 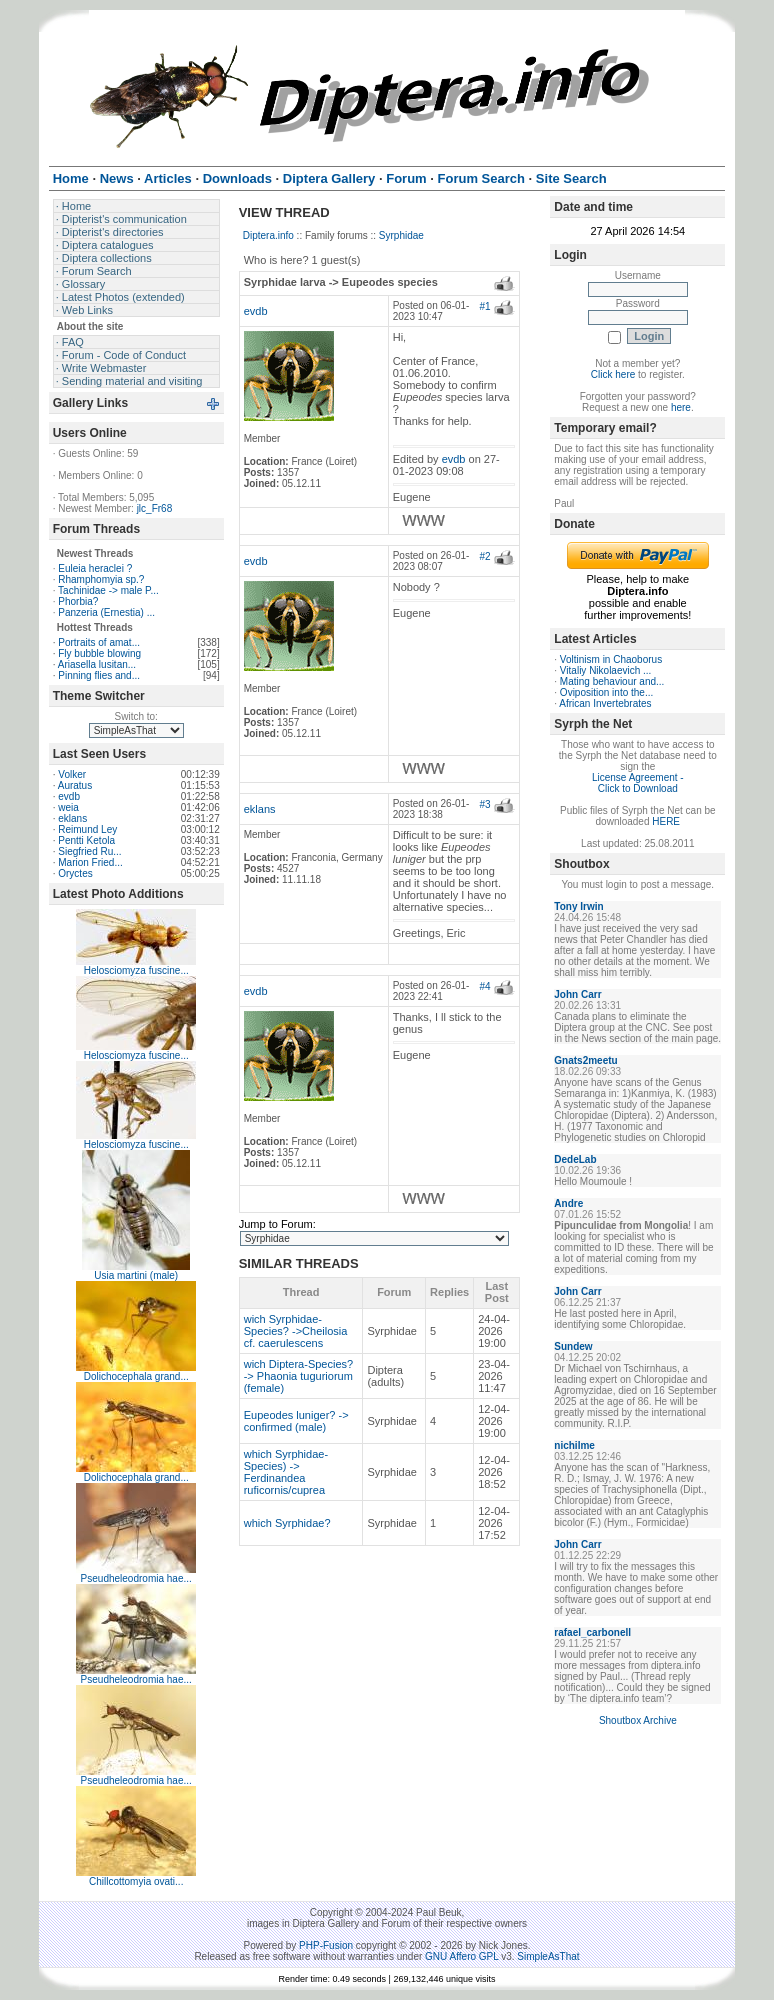 I want to click on #3, so click(x=484, y=804).